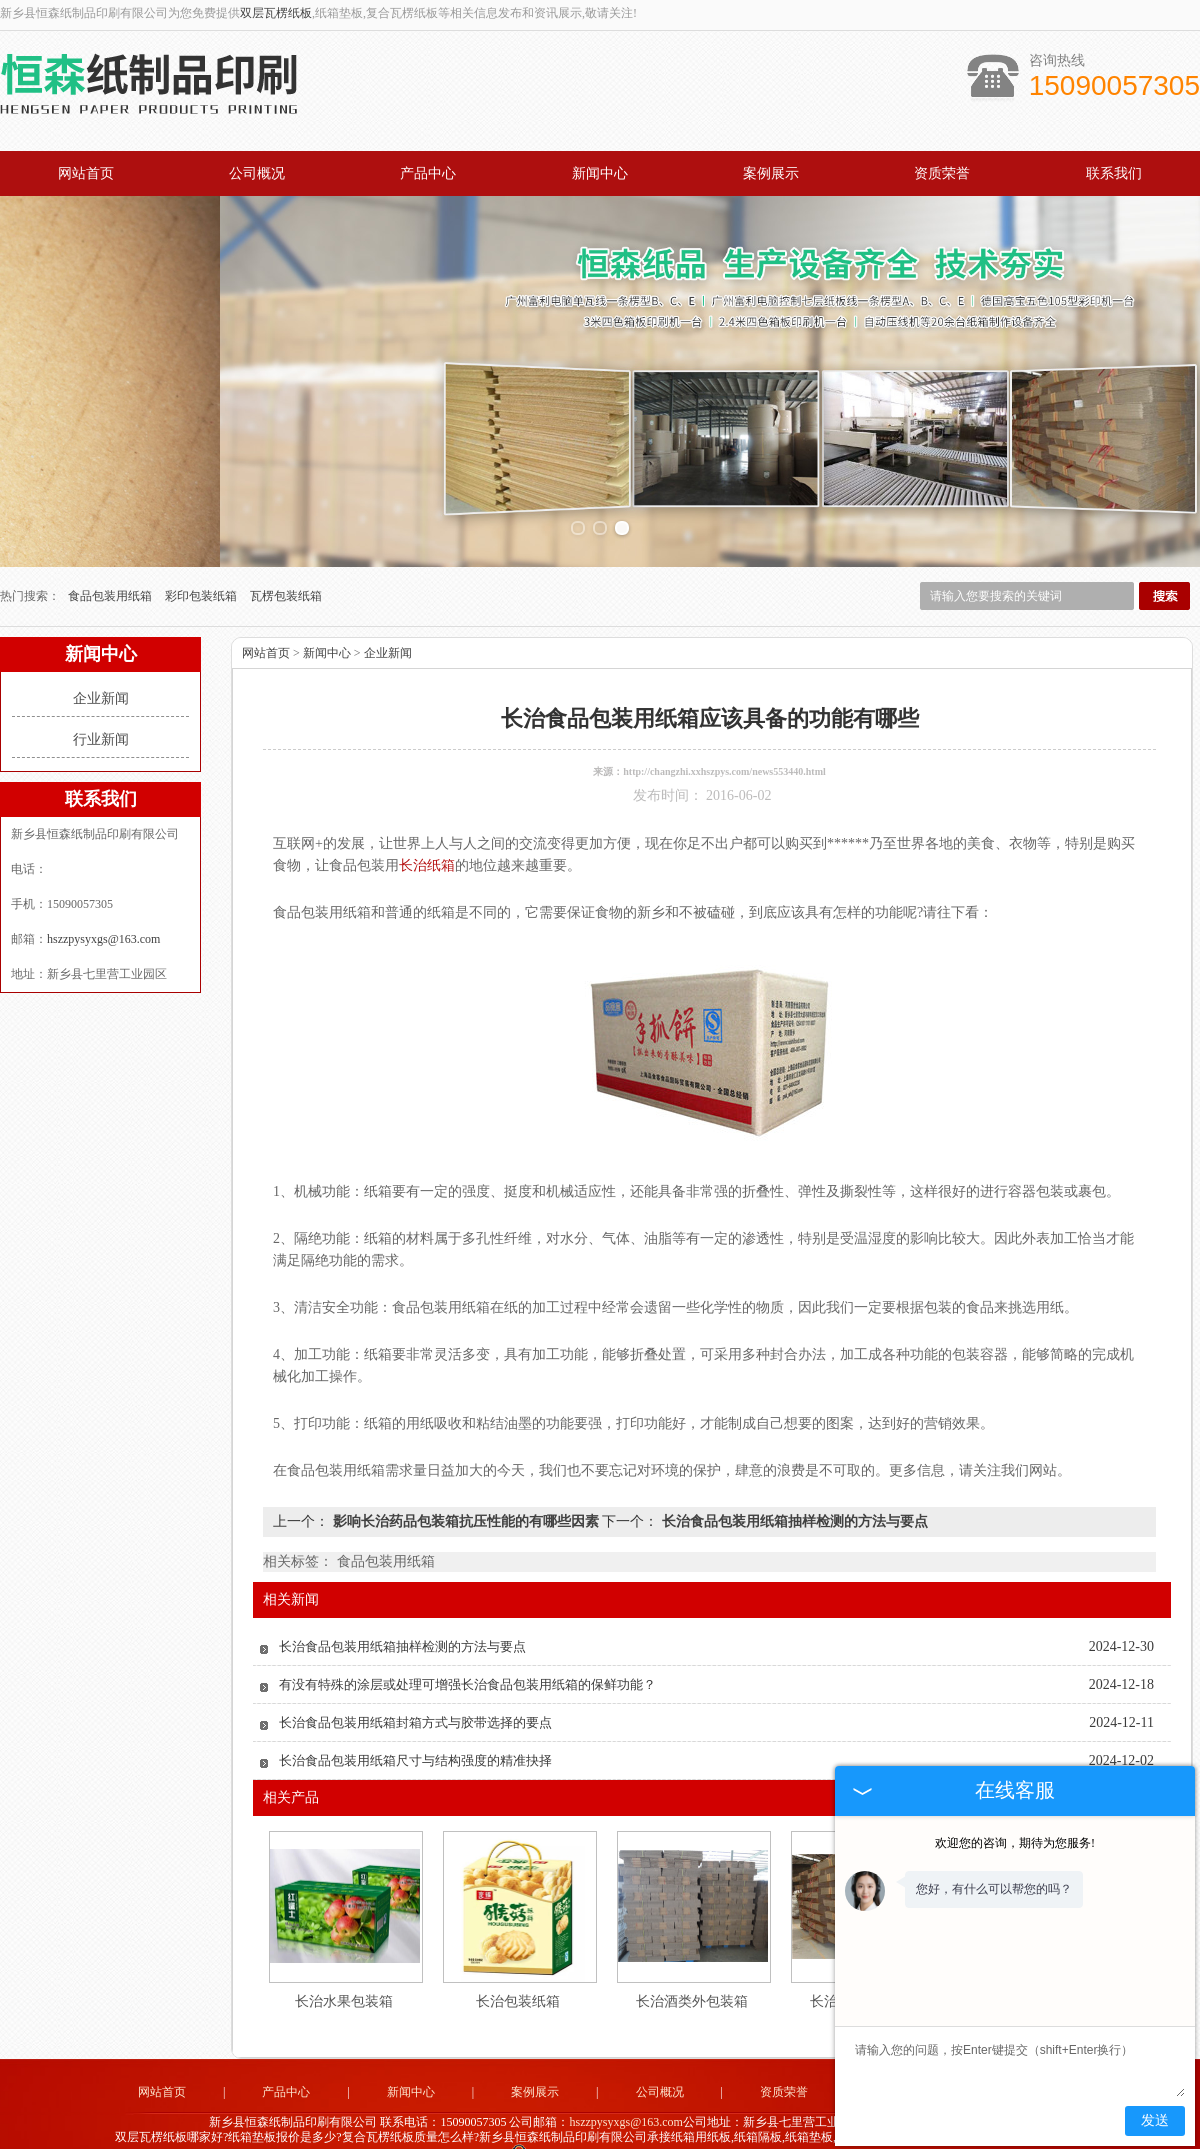 The width and height of the screenshot is (1200, 2149). I want to click on 瓦楞包装纸箱, so click(286, 567).